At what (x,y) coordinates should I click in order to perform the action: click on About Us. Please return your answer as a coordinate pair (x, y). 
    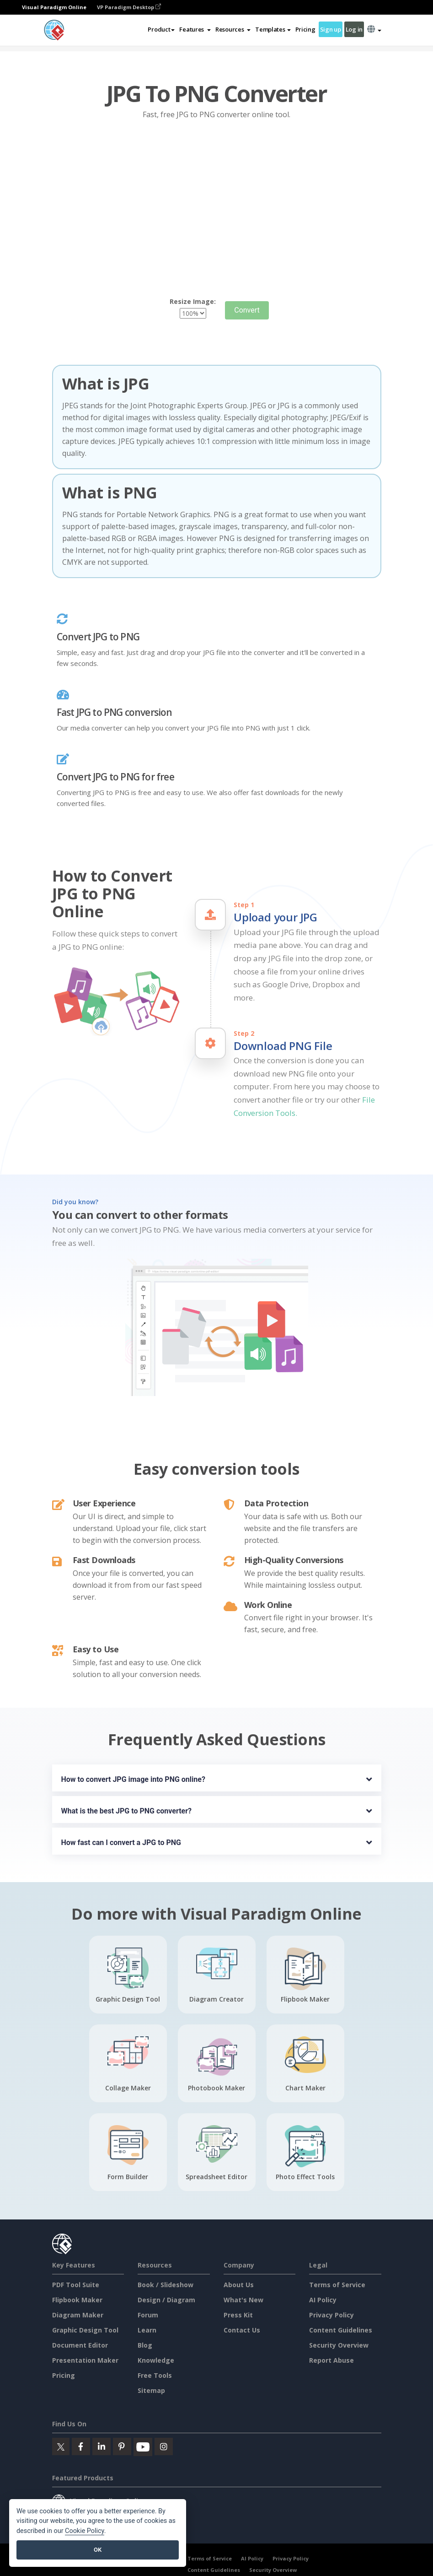
    Looking at the image, I should click on (239, 2284).